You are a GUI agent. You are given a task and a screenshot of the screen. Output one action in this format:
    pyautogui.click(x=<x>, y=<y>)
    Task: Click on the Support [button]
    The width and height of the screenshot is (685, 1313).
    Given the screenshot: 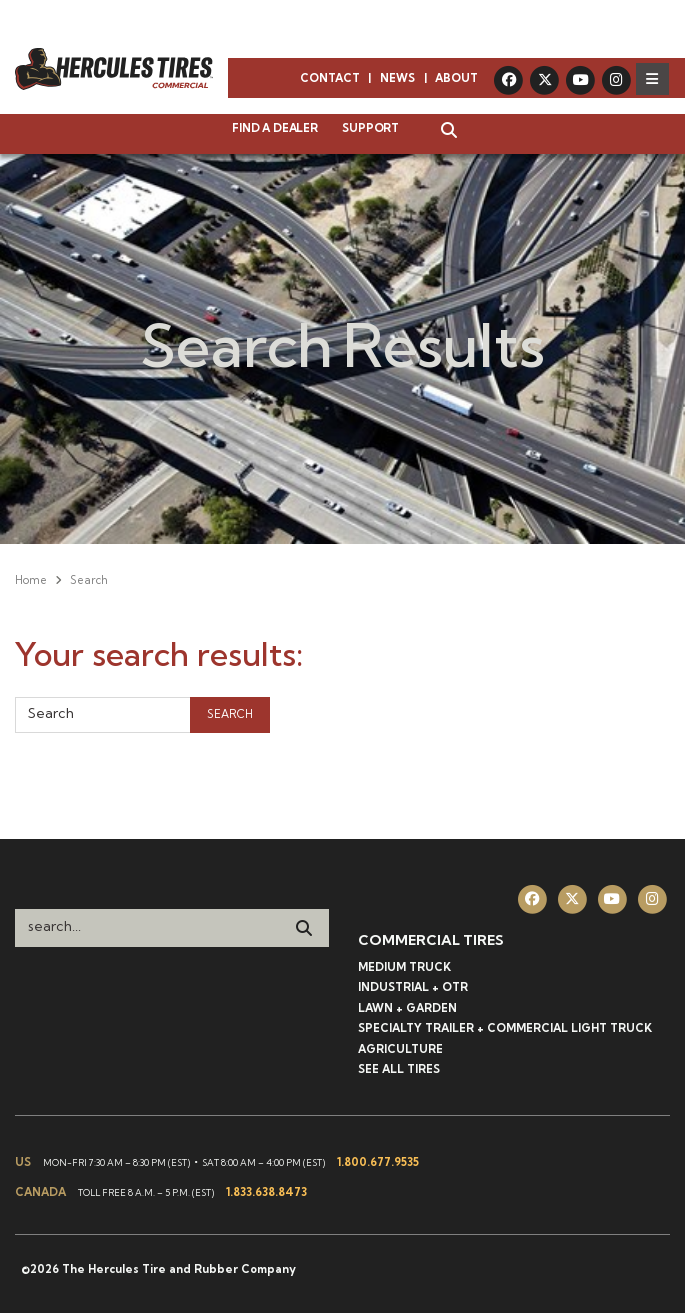 What is the action you would take?
    pyautogui.click(x=370, y=128)
    